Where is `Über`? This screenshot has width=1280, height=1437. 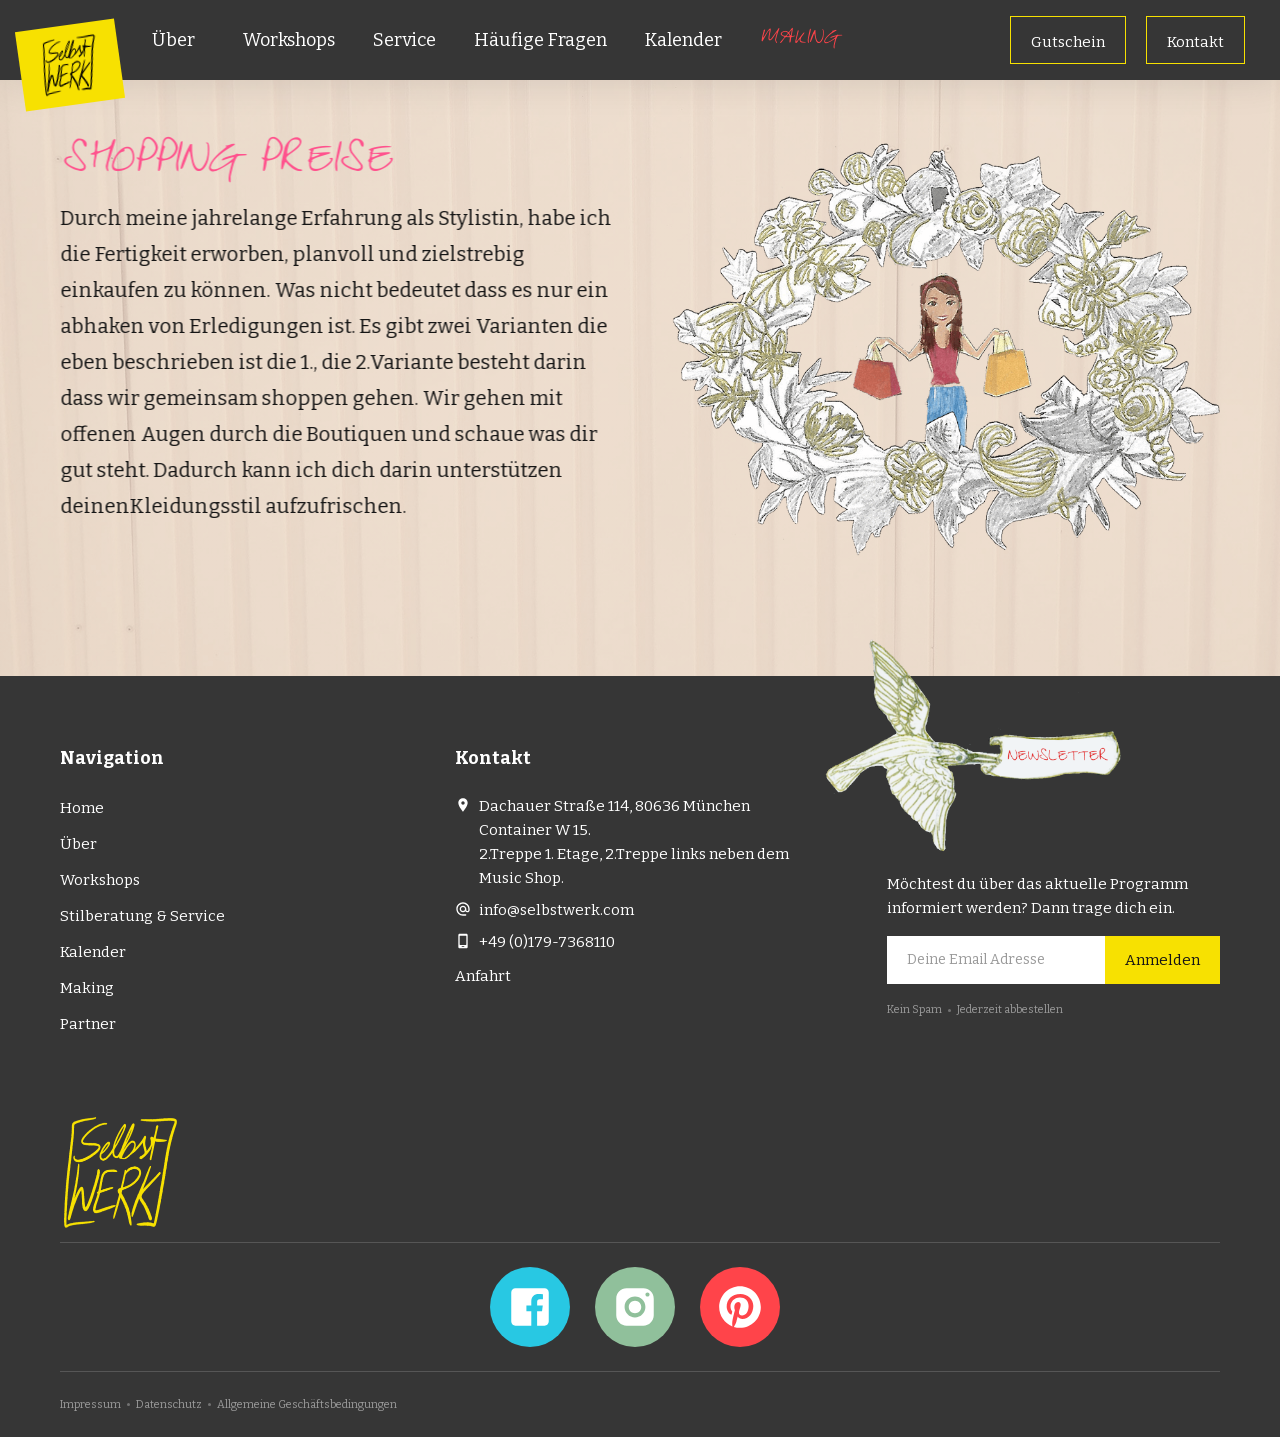
Über is located at coordinates (173, 40).